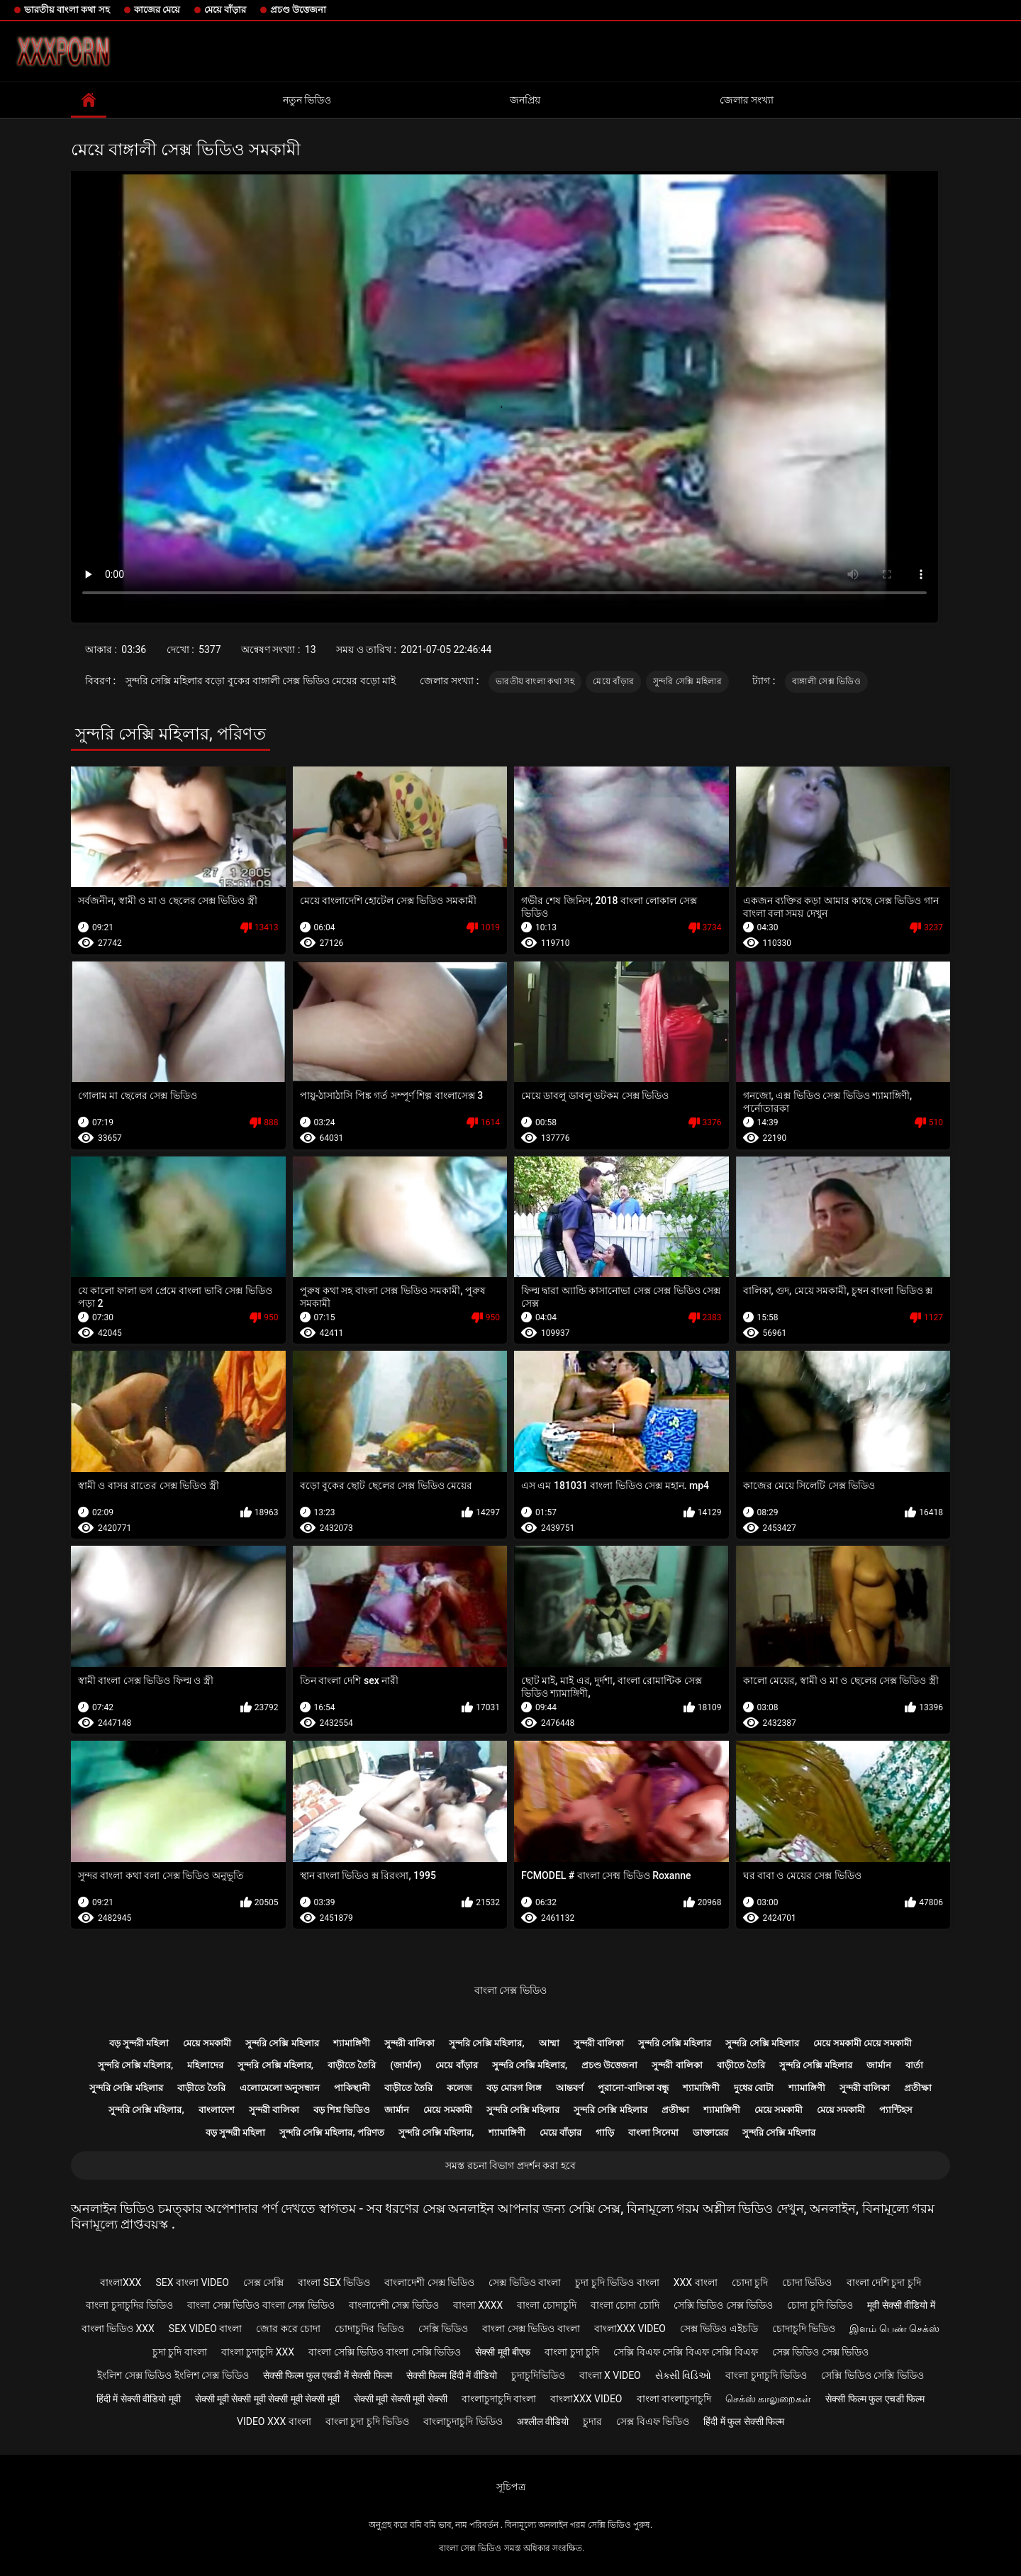 Image resolution: width=1021 pixels, height=2576 pixels. Describe the element at coordinates (331, 2132) in the screenshot. I see `সুন্দরি সেক্সি মহিলার, পরিণত` at that location.